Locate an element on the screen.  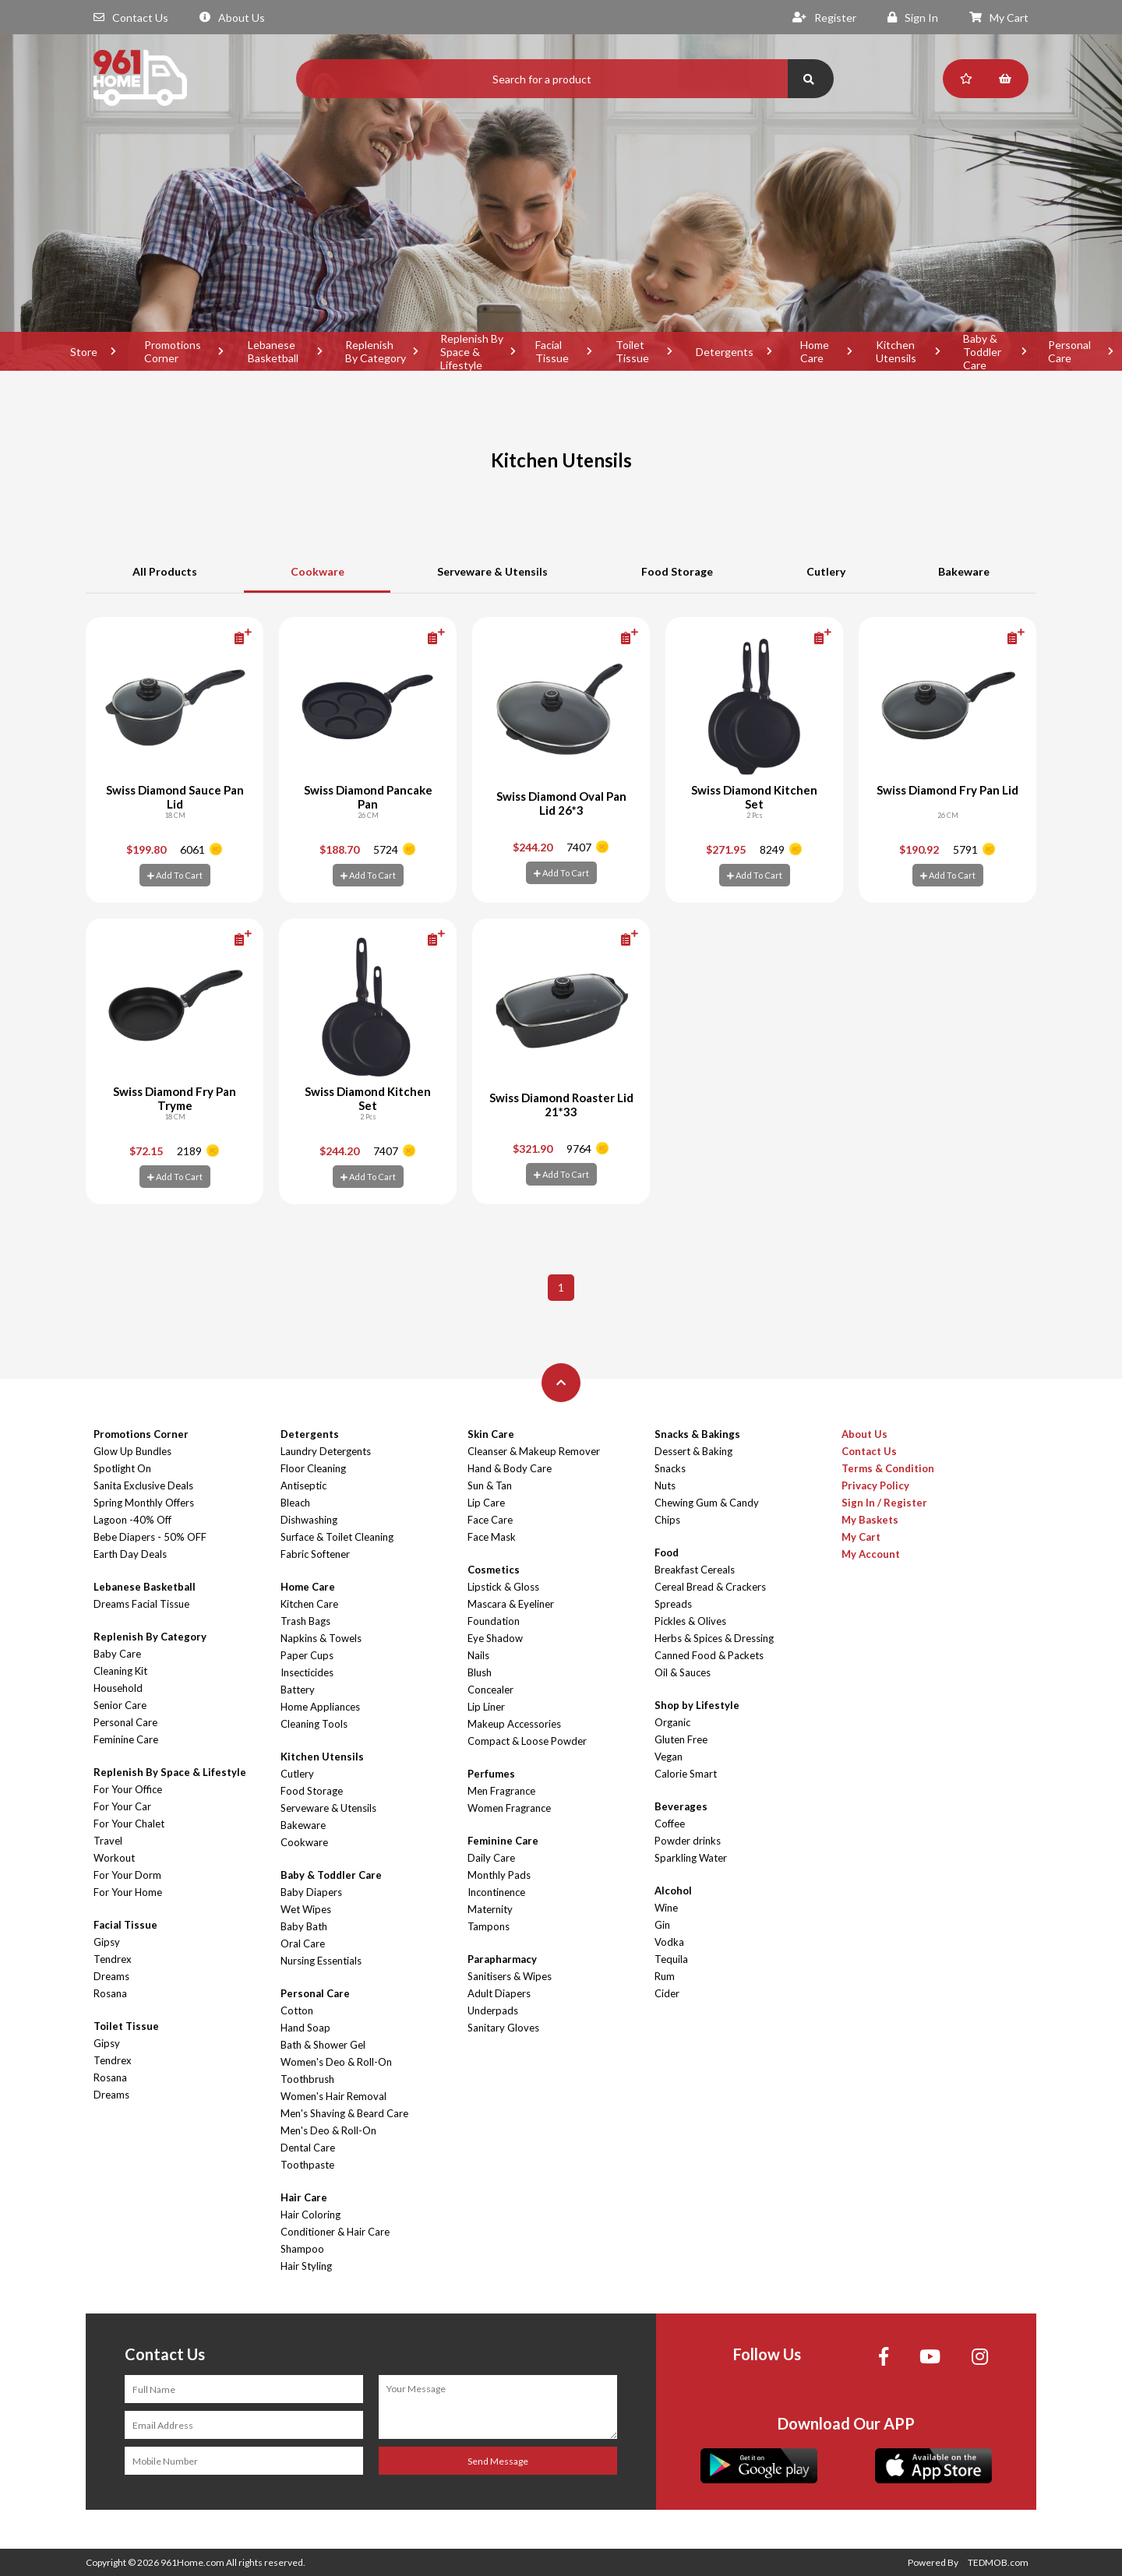
Dishwashing is located at coordinates (308, 1520).